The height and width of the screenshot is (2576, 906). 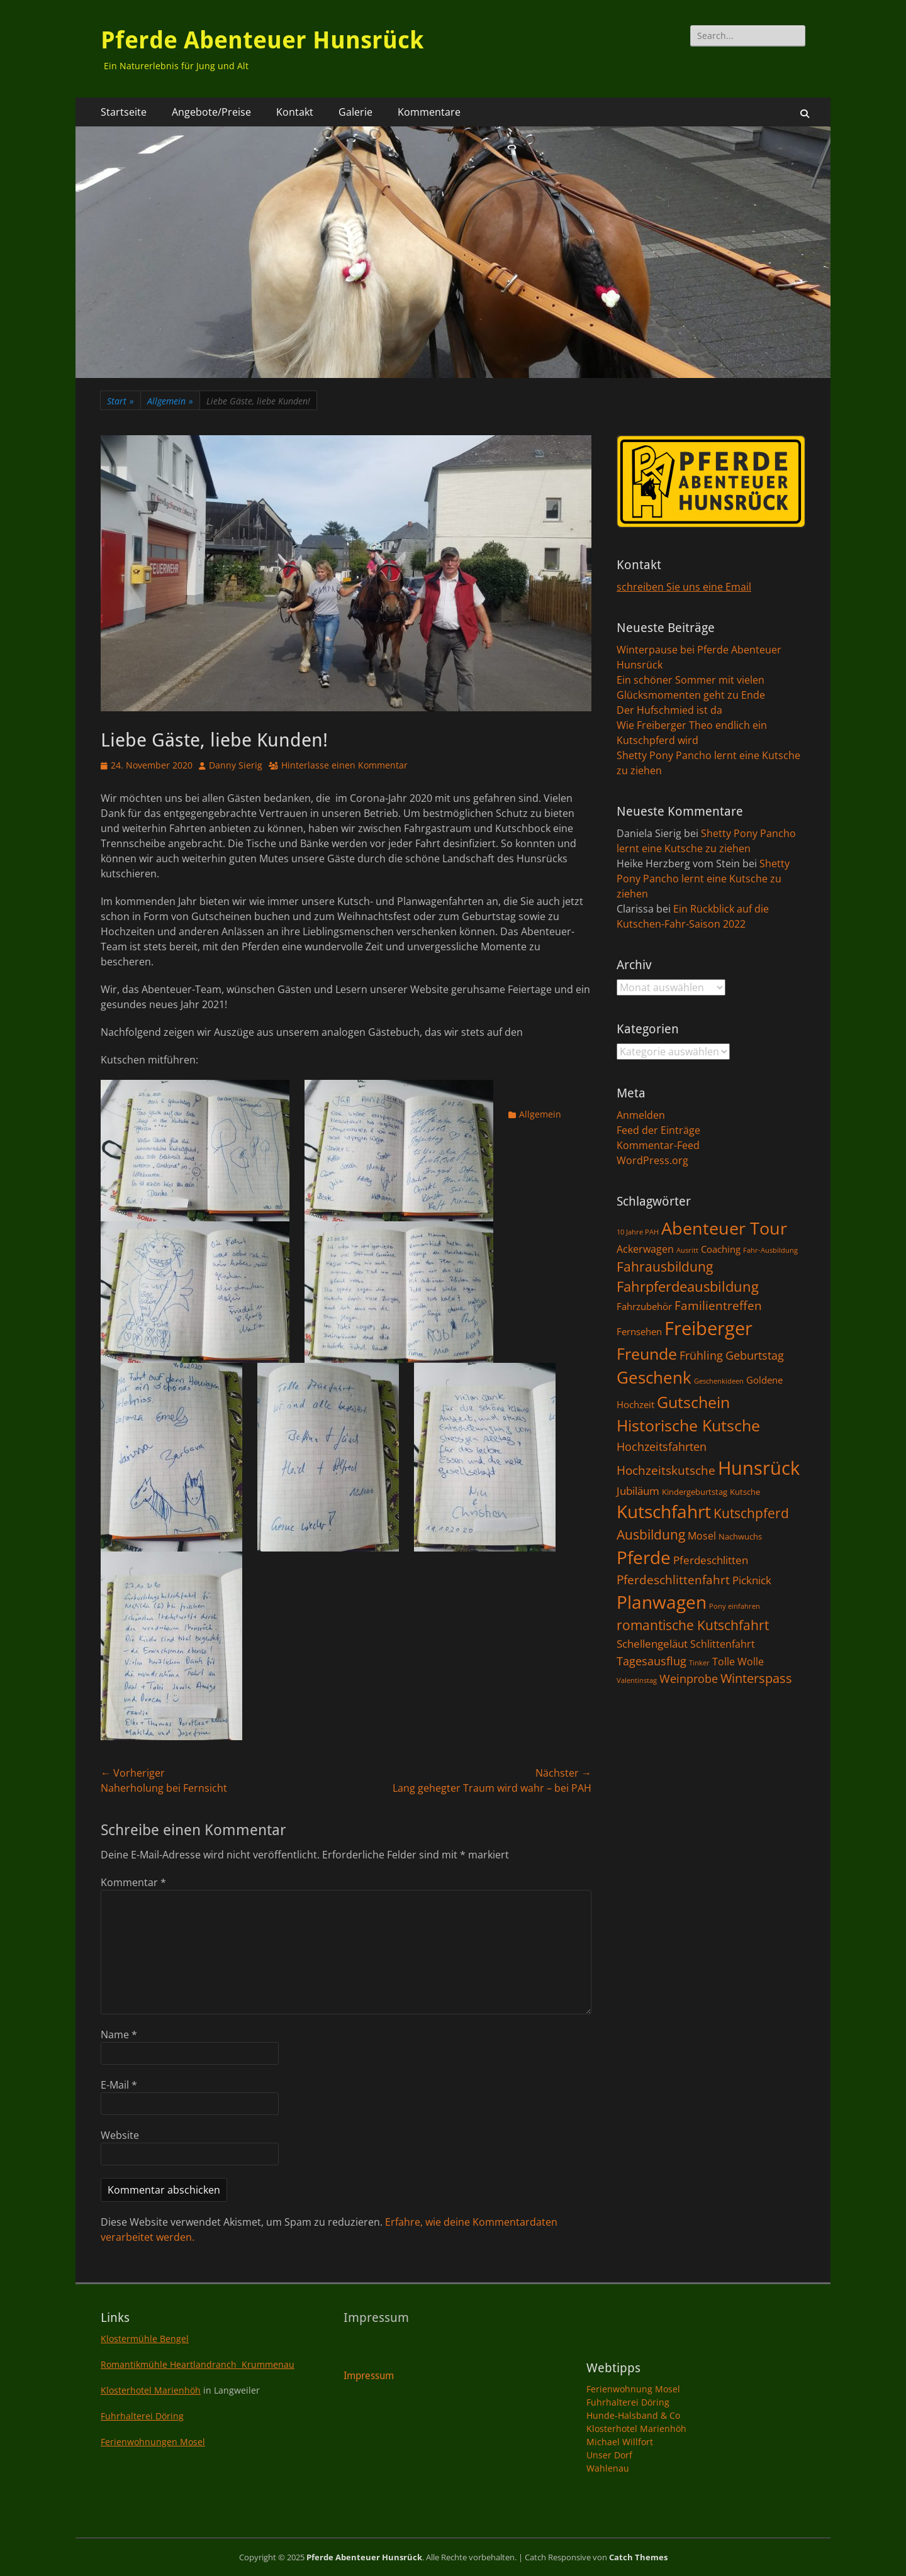 What do you see at coordinates (651, 1660) in the screenshot?
I see `Tagesausflug [Tagesausflug (6 Einträge)]` at bounding box center [651, 1660].